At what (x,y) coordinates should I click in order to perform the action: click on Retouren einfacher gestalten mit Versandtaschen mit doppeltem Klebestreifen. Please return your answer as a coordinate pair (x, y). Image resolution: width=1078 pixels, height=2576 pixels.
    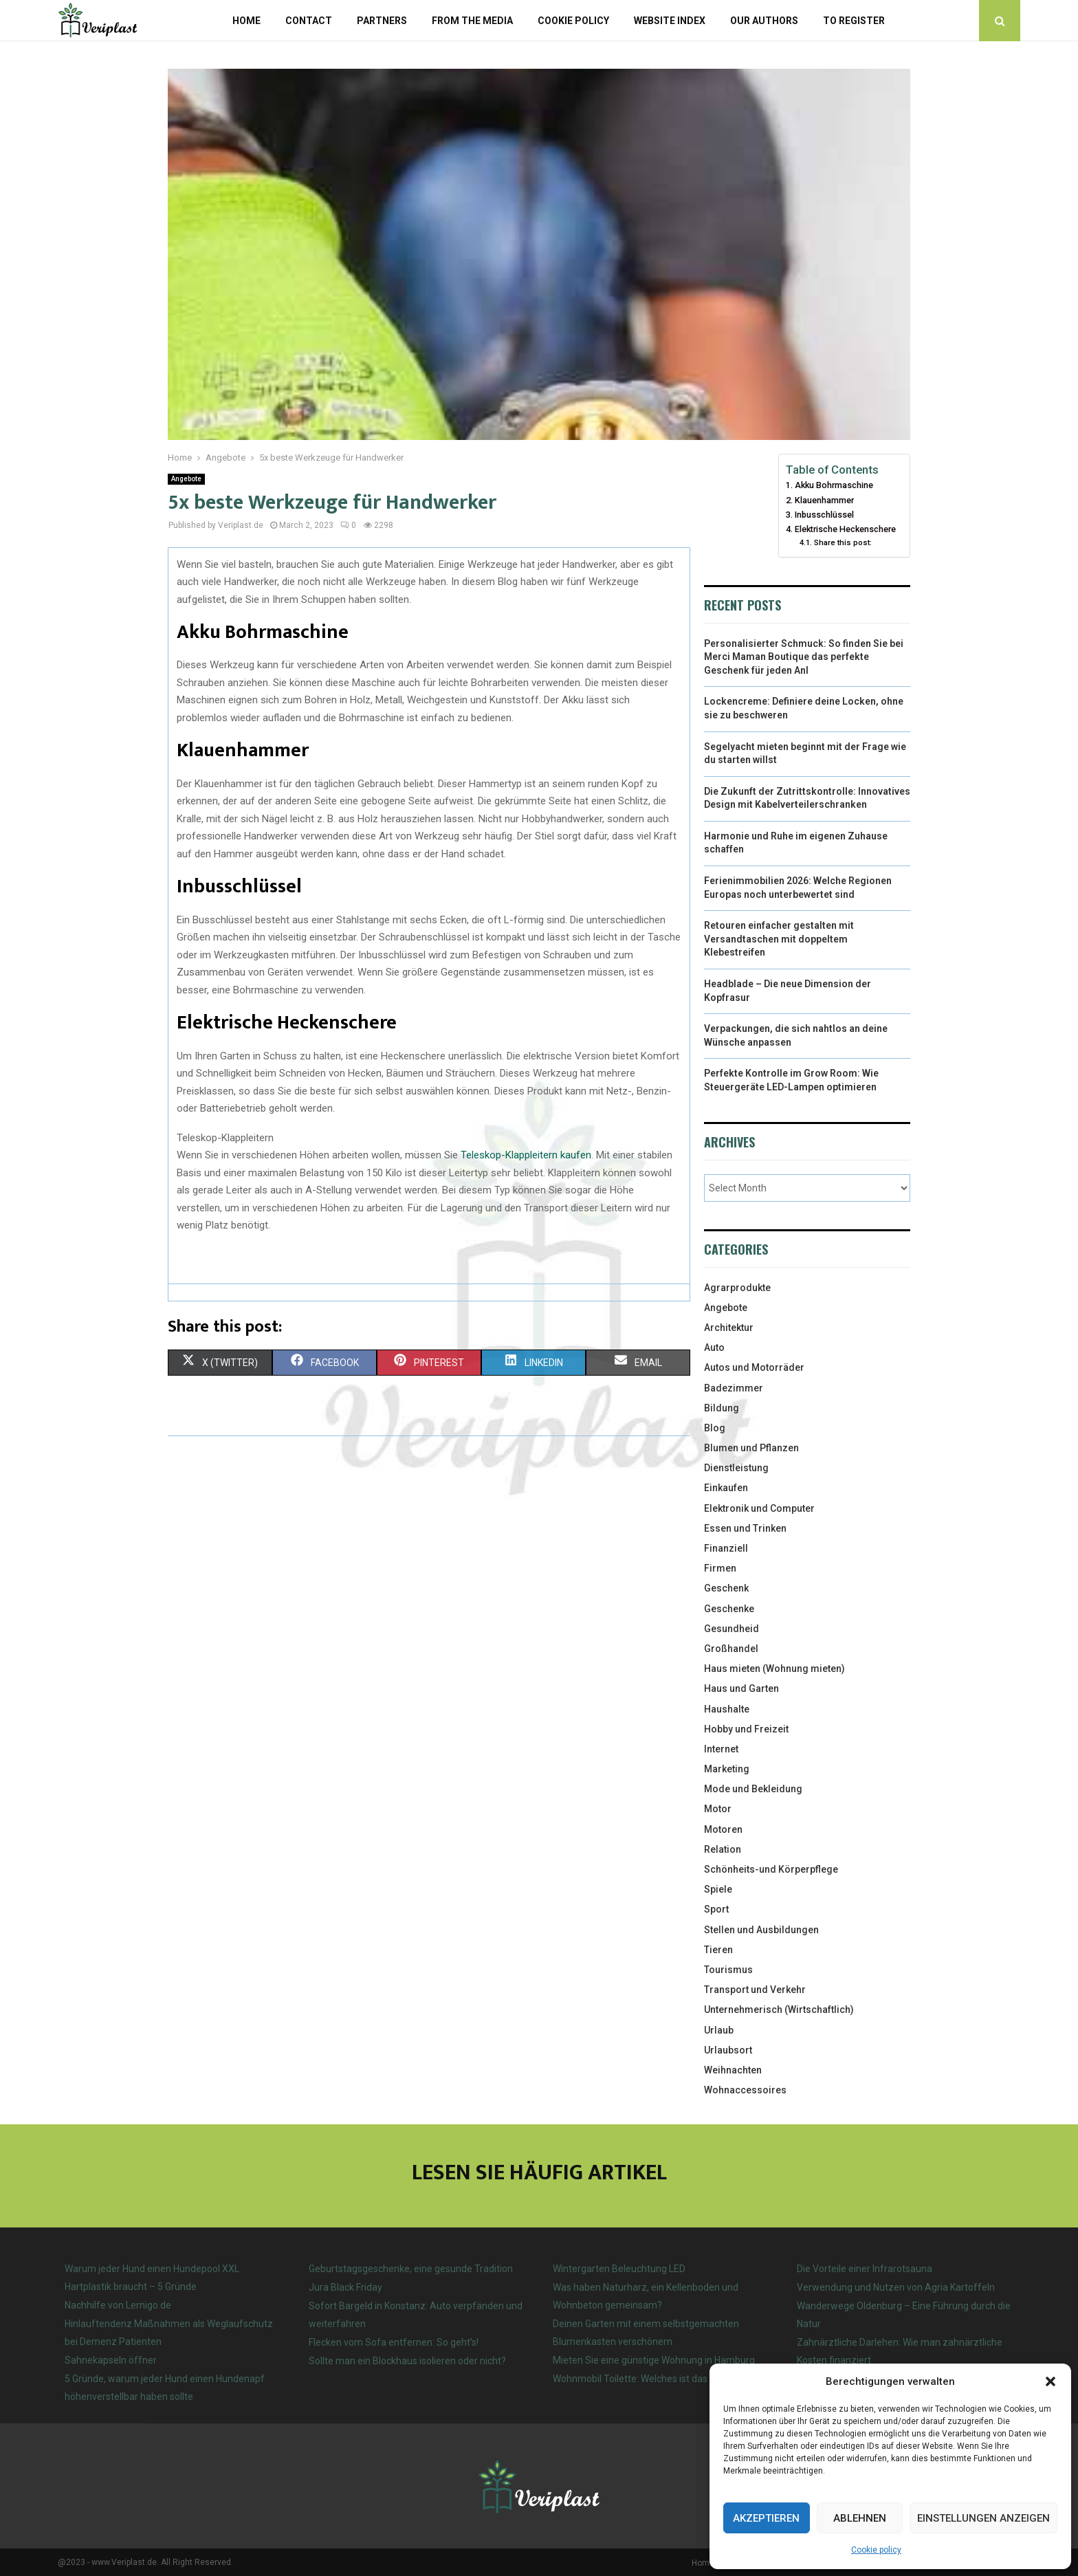
    Looking at the image, I should click on (779, 939).